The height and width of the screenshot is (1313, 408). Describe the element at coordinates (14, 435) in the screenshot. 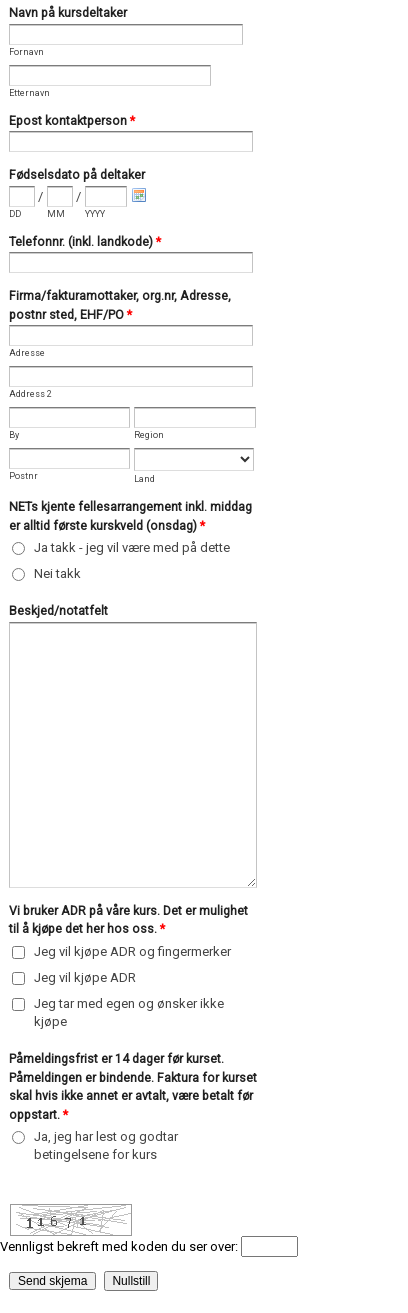

I see `By` at that location.